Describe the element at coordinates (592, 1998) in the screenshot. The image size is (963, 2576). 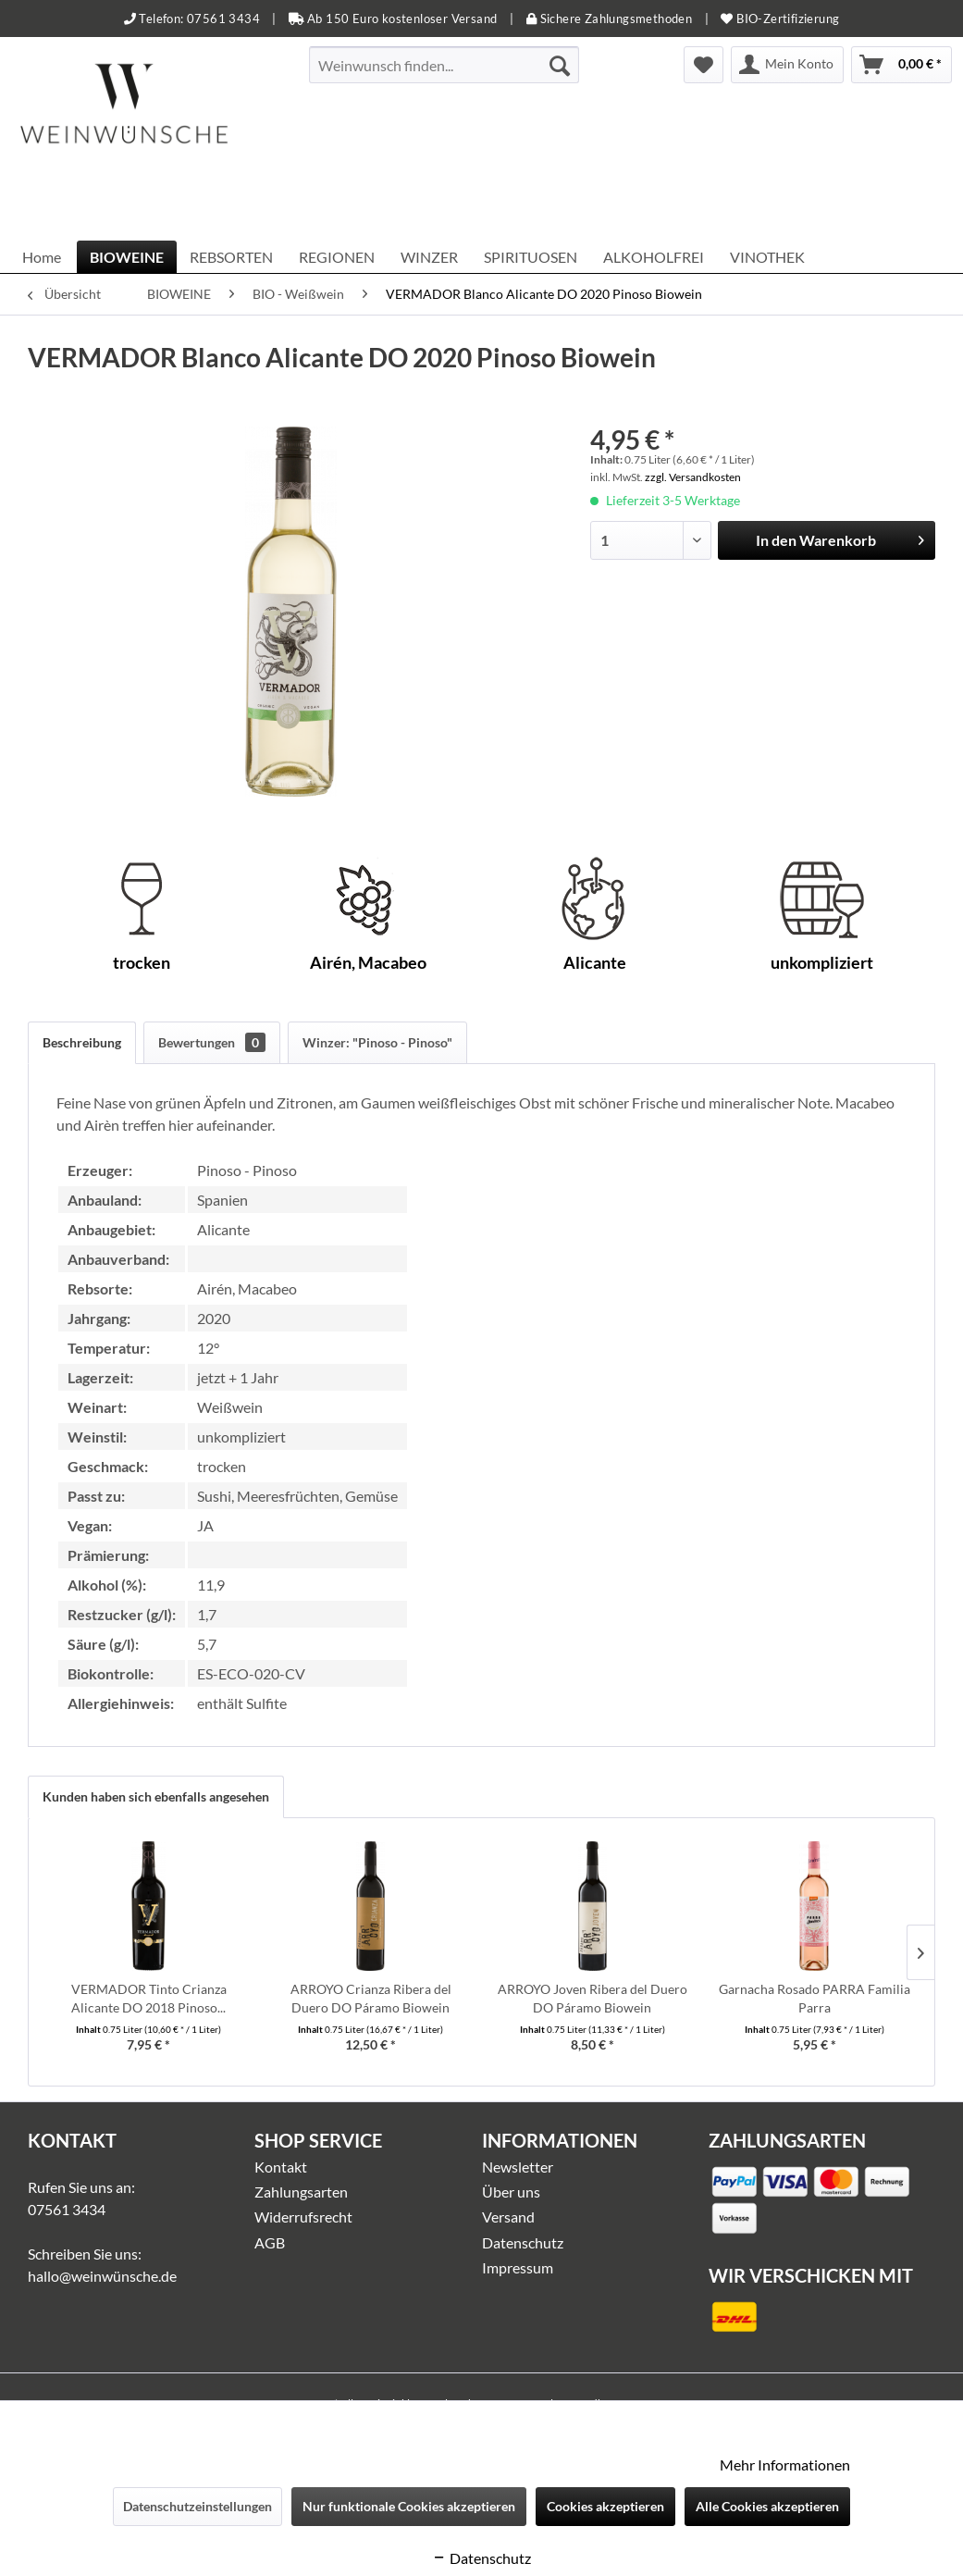
I see `ARROYO Joven Ribera del Duero DO Páramo Biowein` at that location.